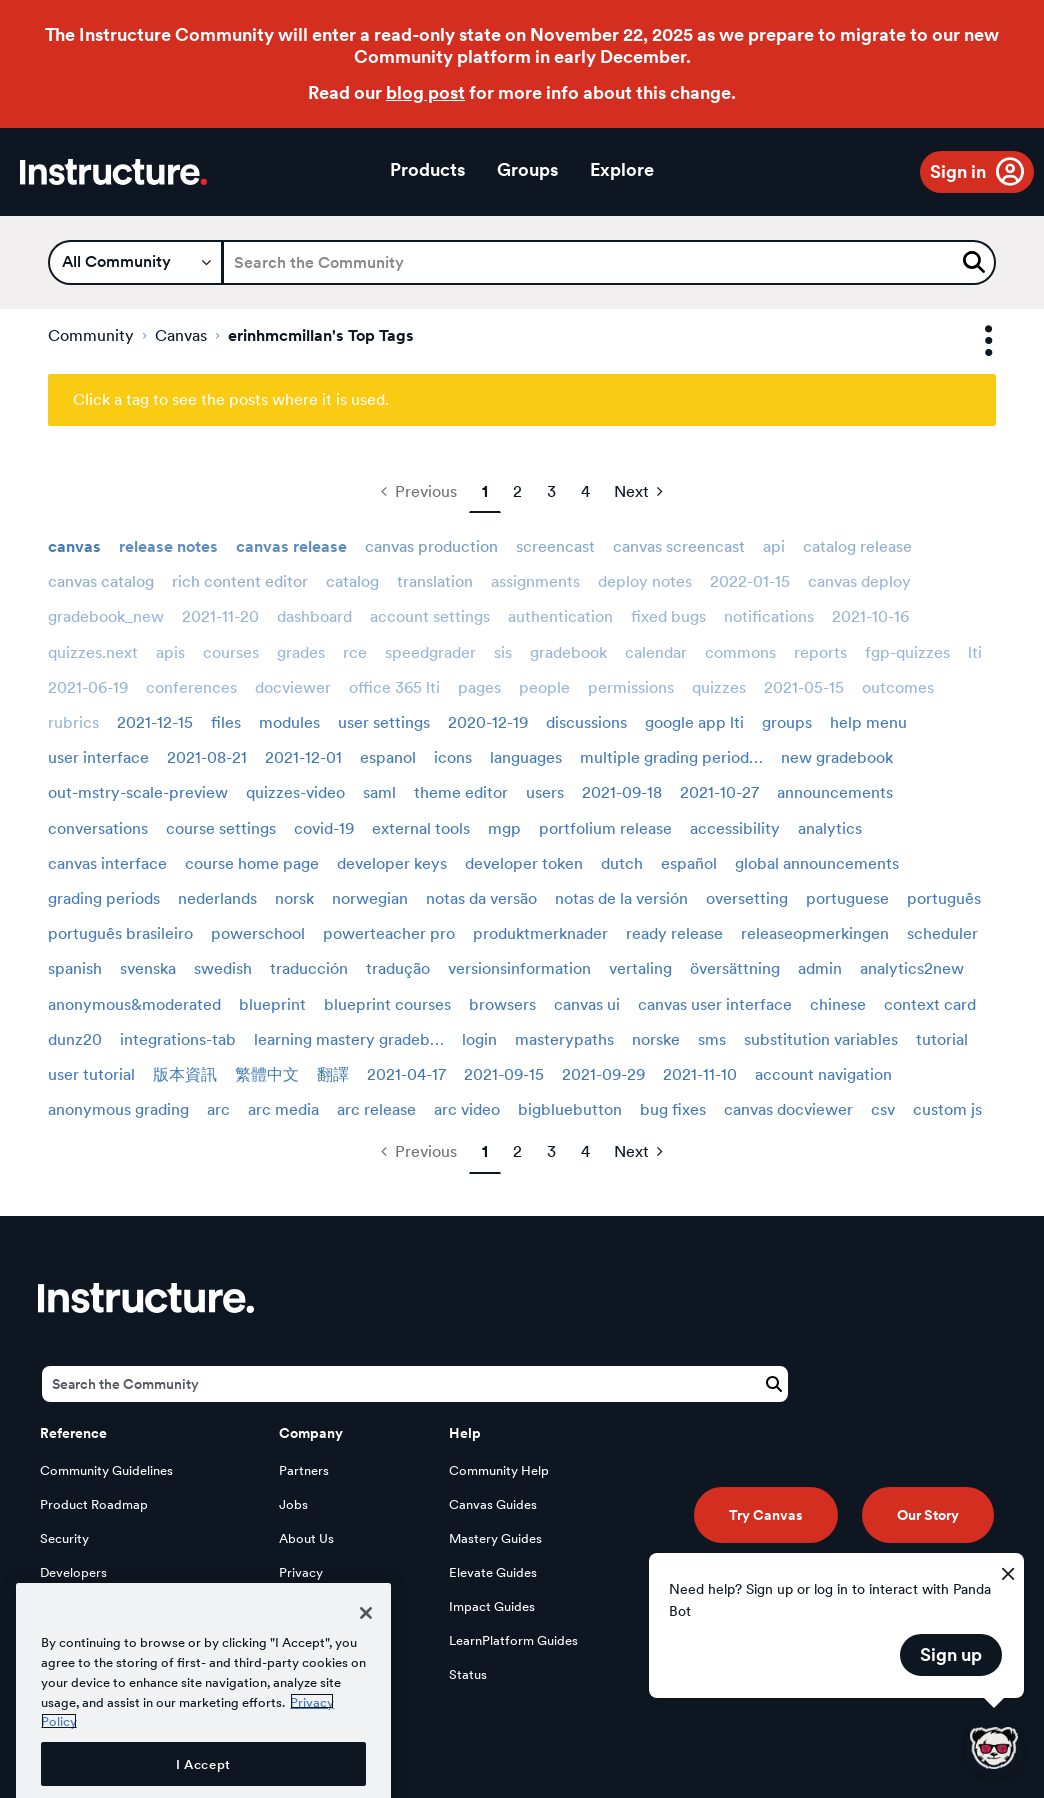  Describe the element at coordinates (98, 757) in the screenshot. I see `user interface` at that location.